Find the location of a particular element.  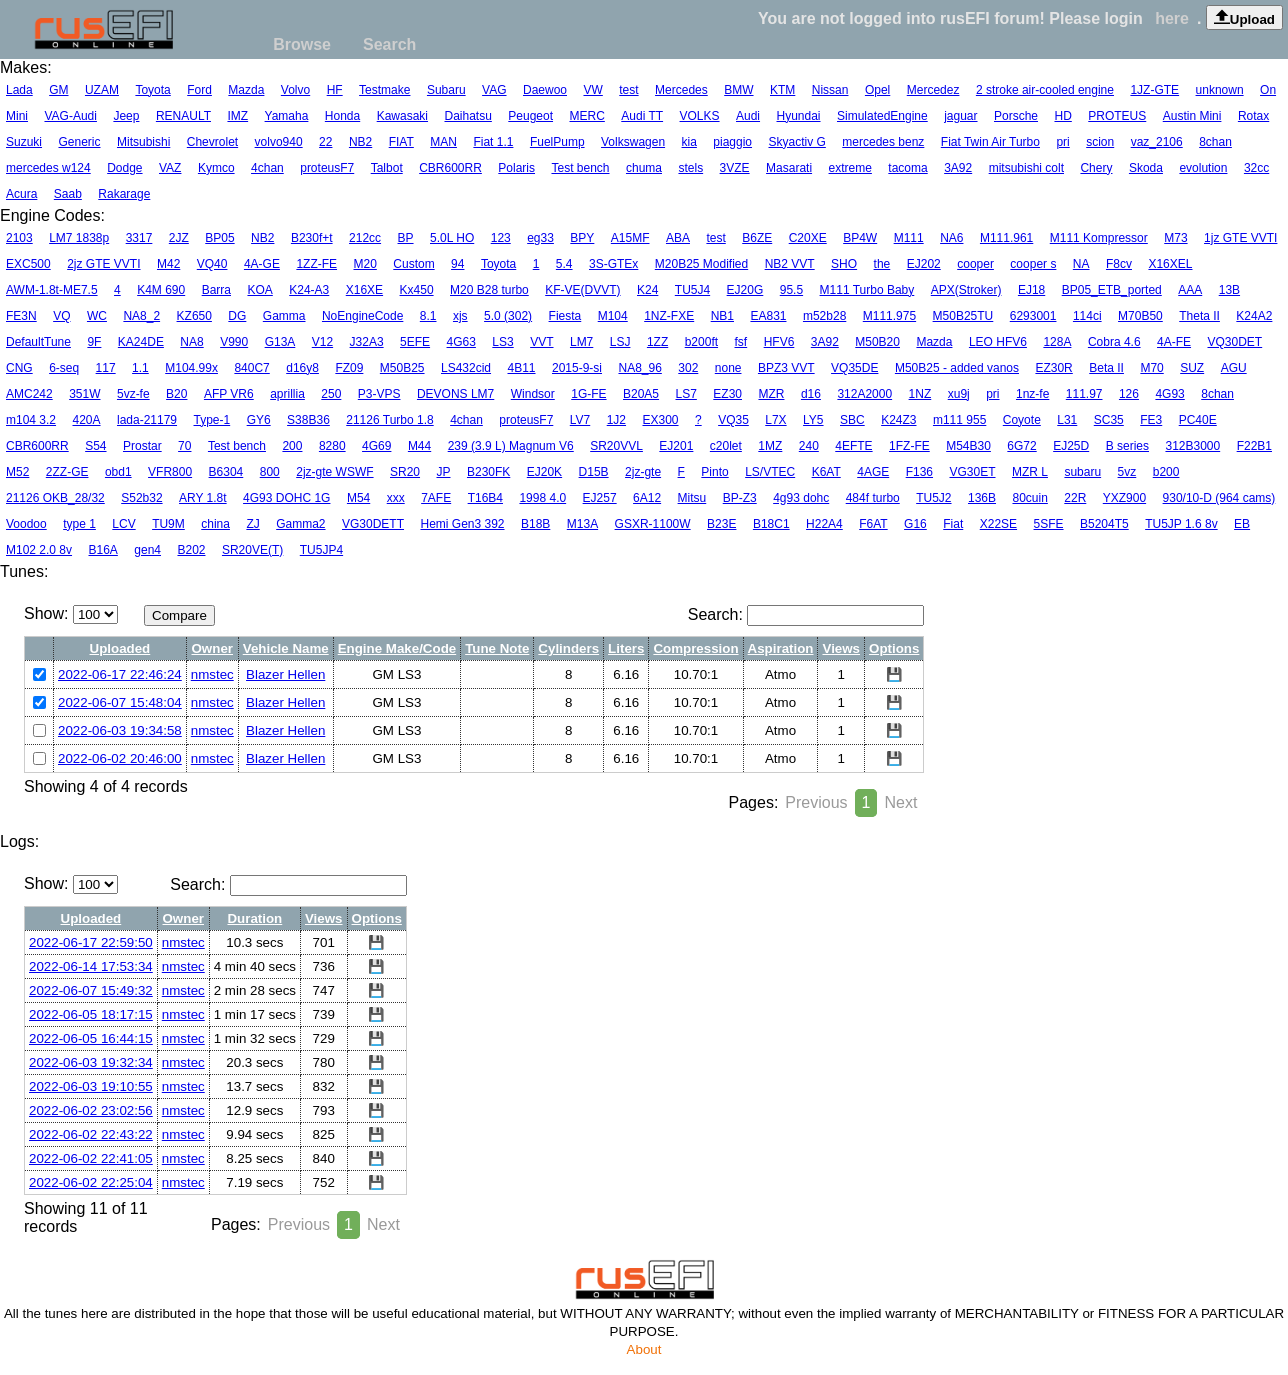

tacoma is located at coordinates (907, 168).